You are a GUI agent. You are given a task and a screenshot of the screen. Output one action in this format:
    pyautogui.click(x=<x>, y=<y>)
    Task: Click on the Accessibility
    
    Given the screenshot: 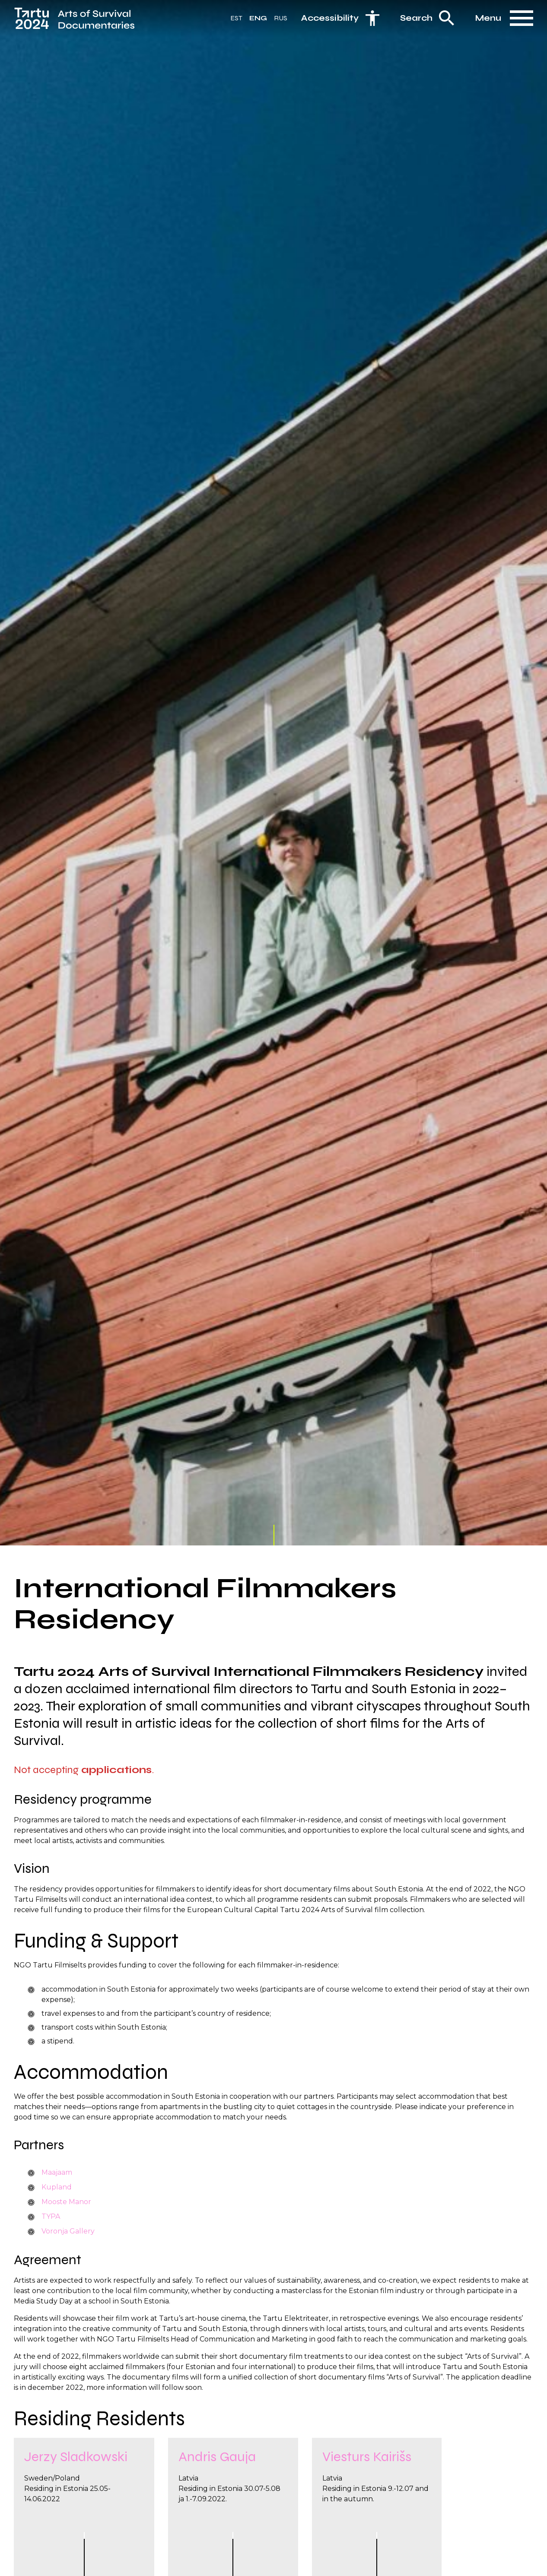 What is the action you would take?
    pyautogui.click(x=330, y=20)
    